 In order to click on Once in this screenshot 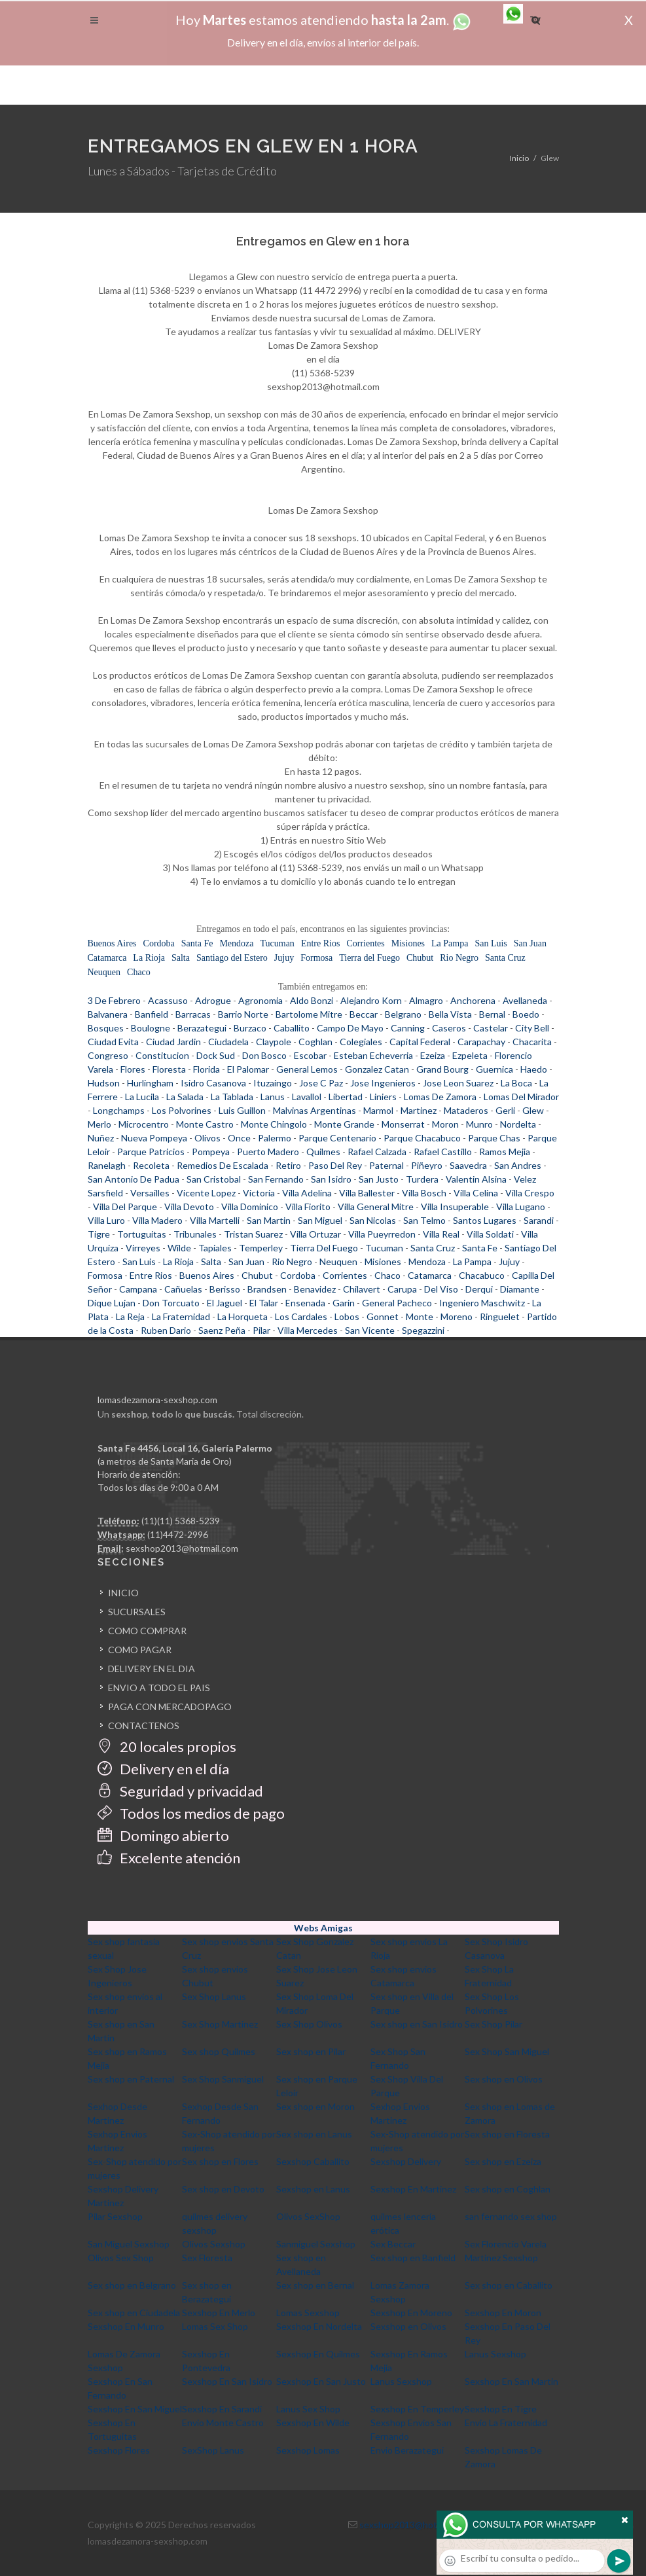, I will do `click(239, 1137)`.